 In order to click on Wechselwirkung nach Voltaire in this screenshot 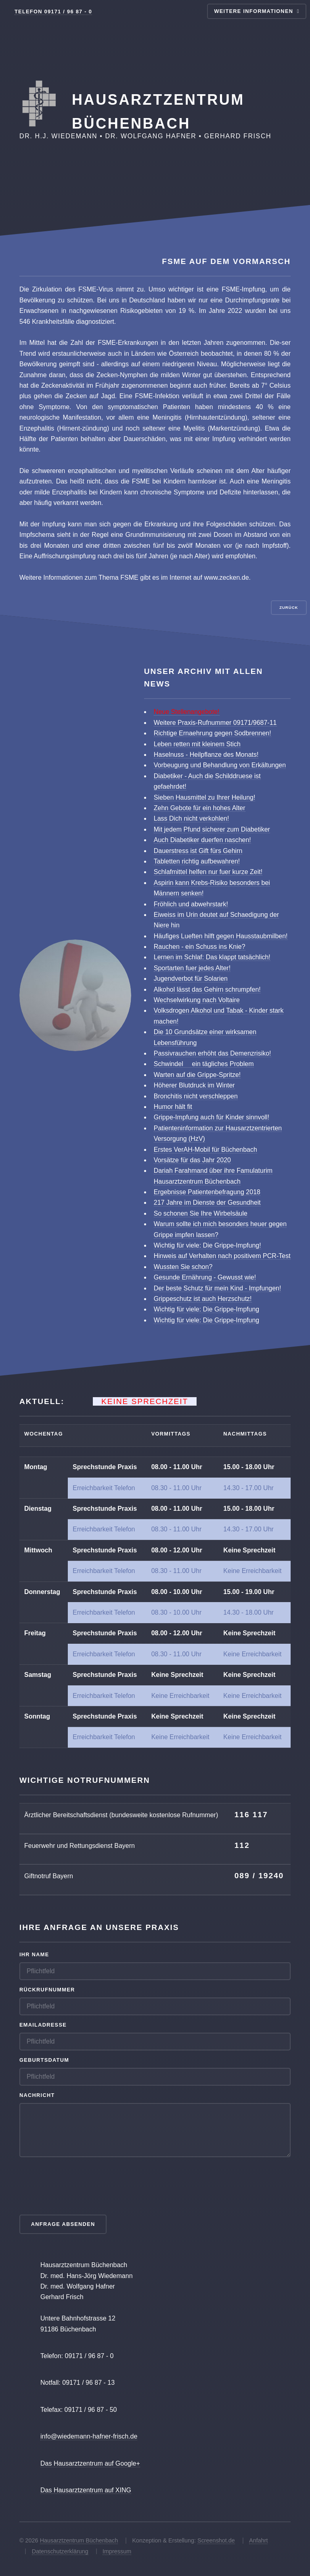, I will do `click(197, 1000)`.